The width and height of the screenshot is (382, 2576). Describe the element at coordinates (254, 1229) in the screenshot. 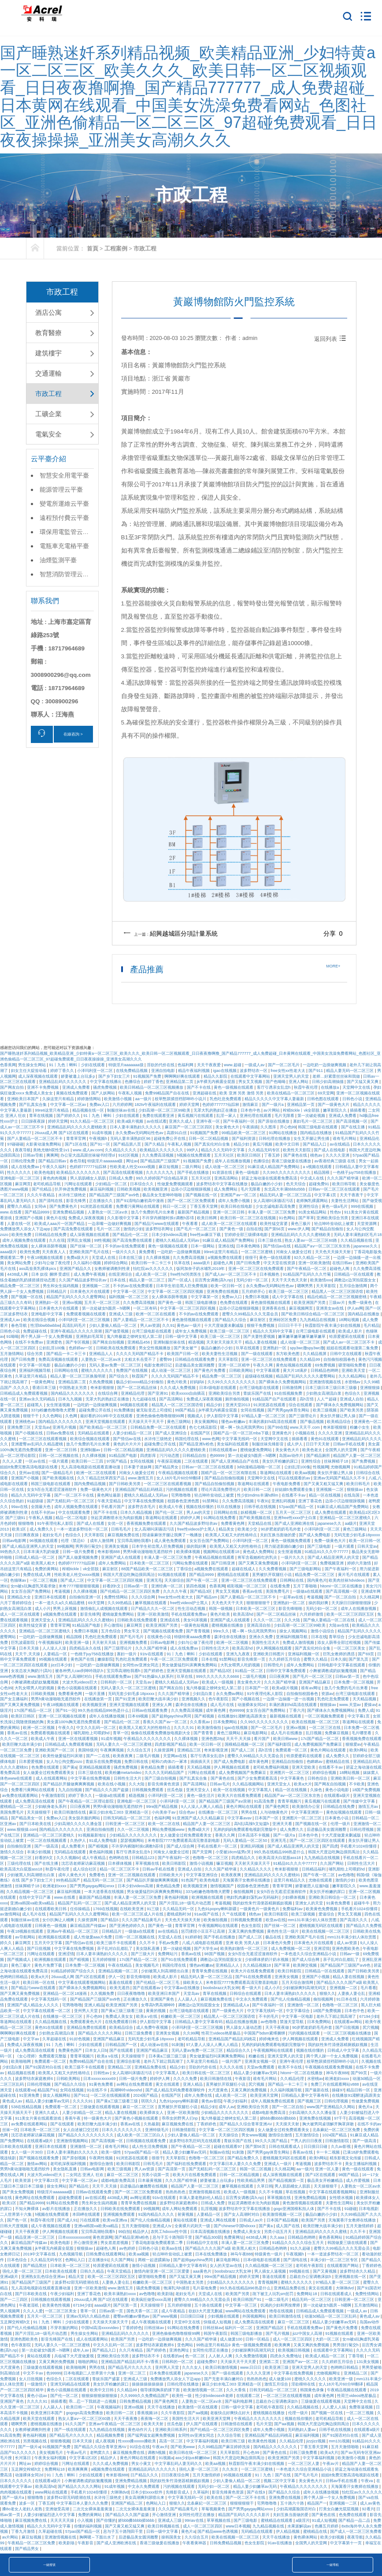

I see `自拍在线` at that location.